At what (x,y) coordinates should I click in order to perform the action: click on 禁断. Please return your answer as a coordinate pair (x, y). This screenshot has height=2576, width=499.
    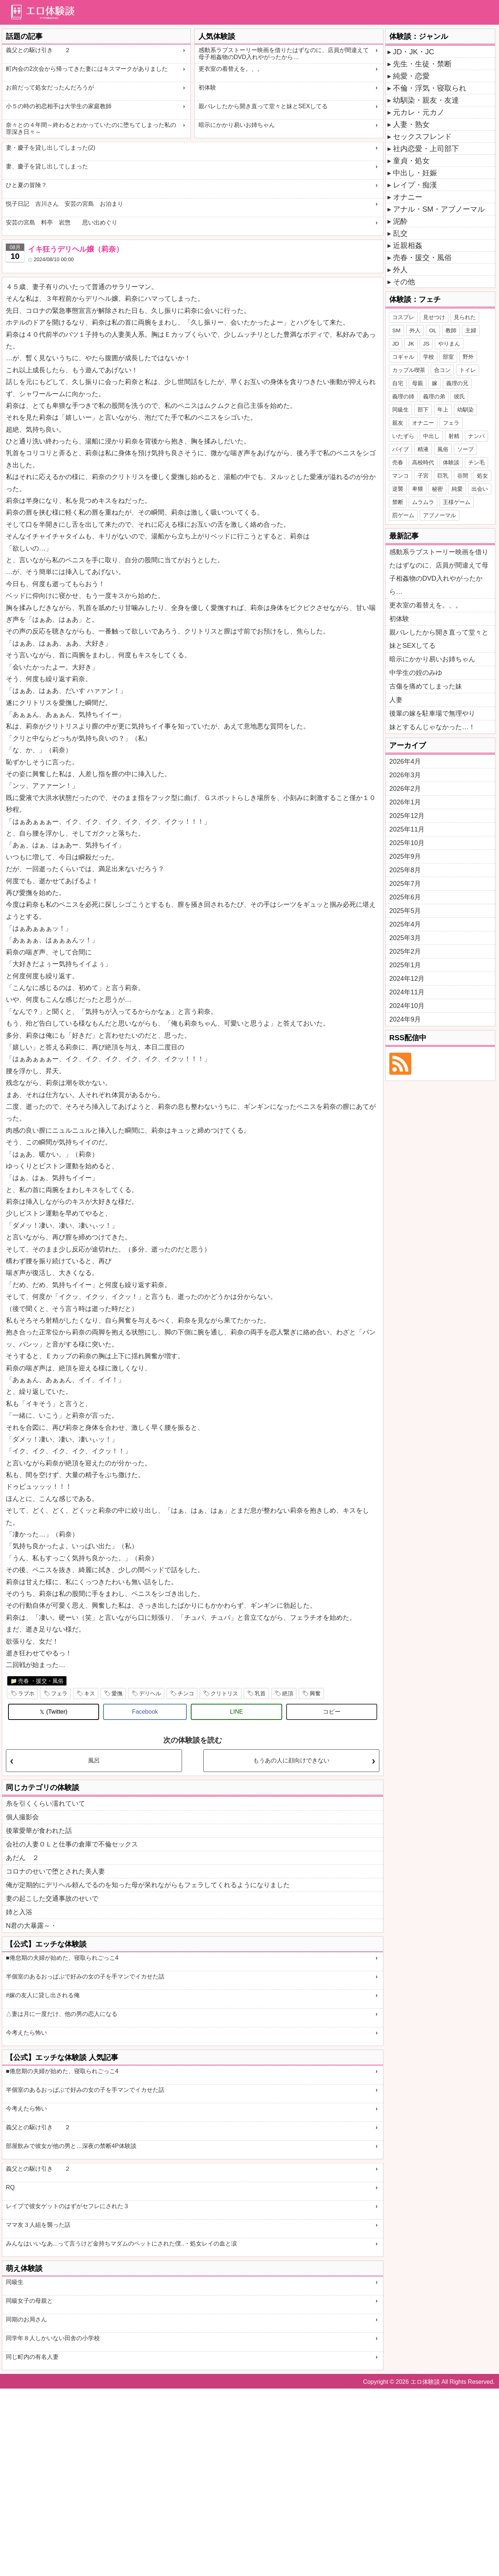
    Looking at the image, I should click on (397, 502).